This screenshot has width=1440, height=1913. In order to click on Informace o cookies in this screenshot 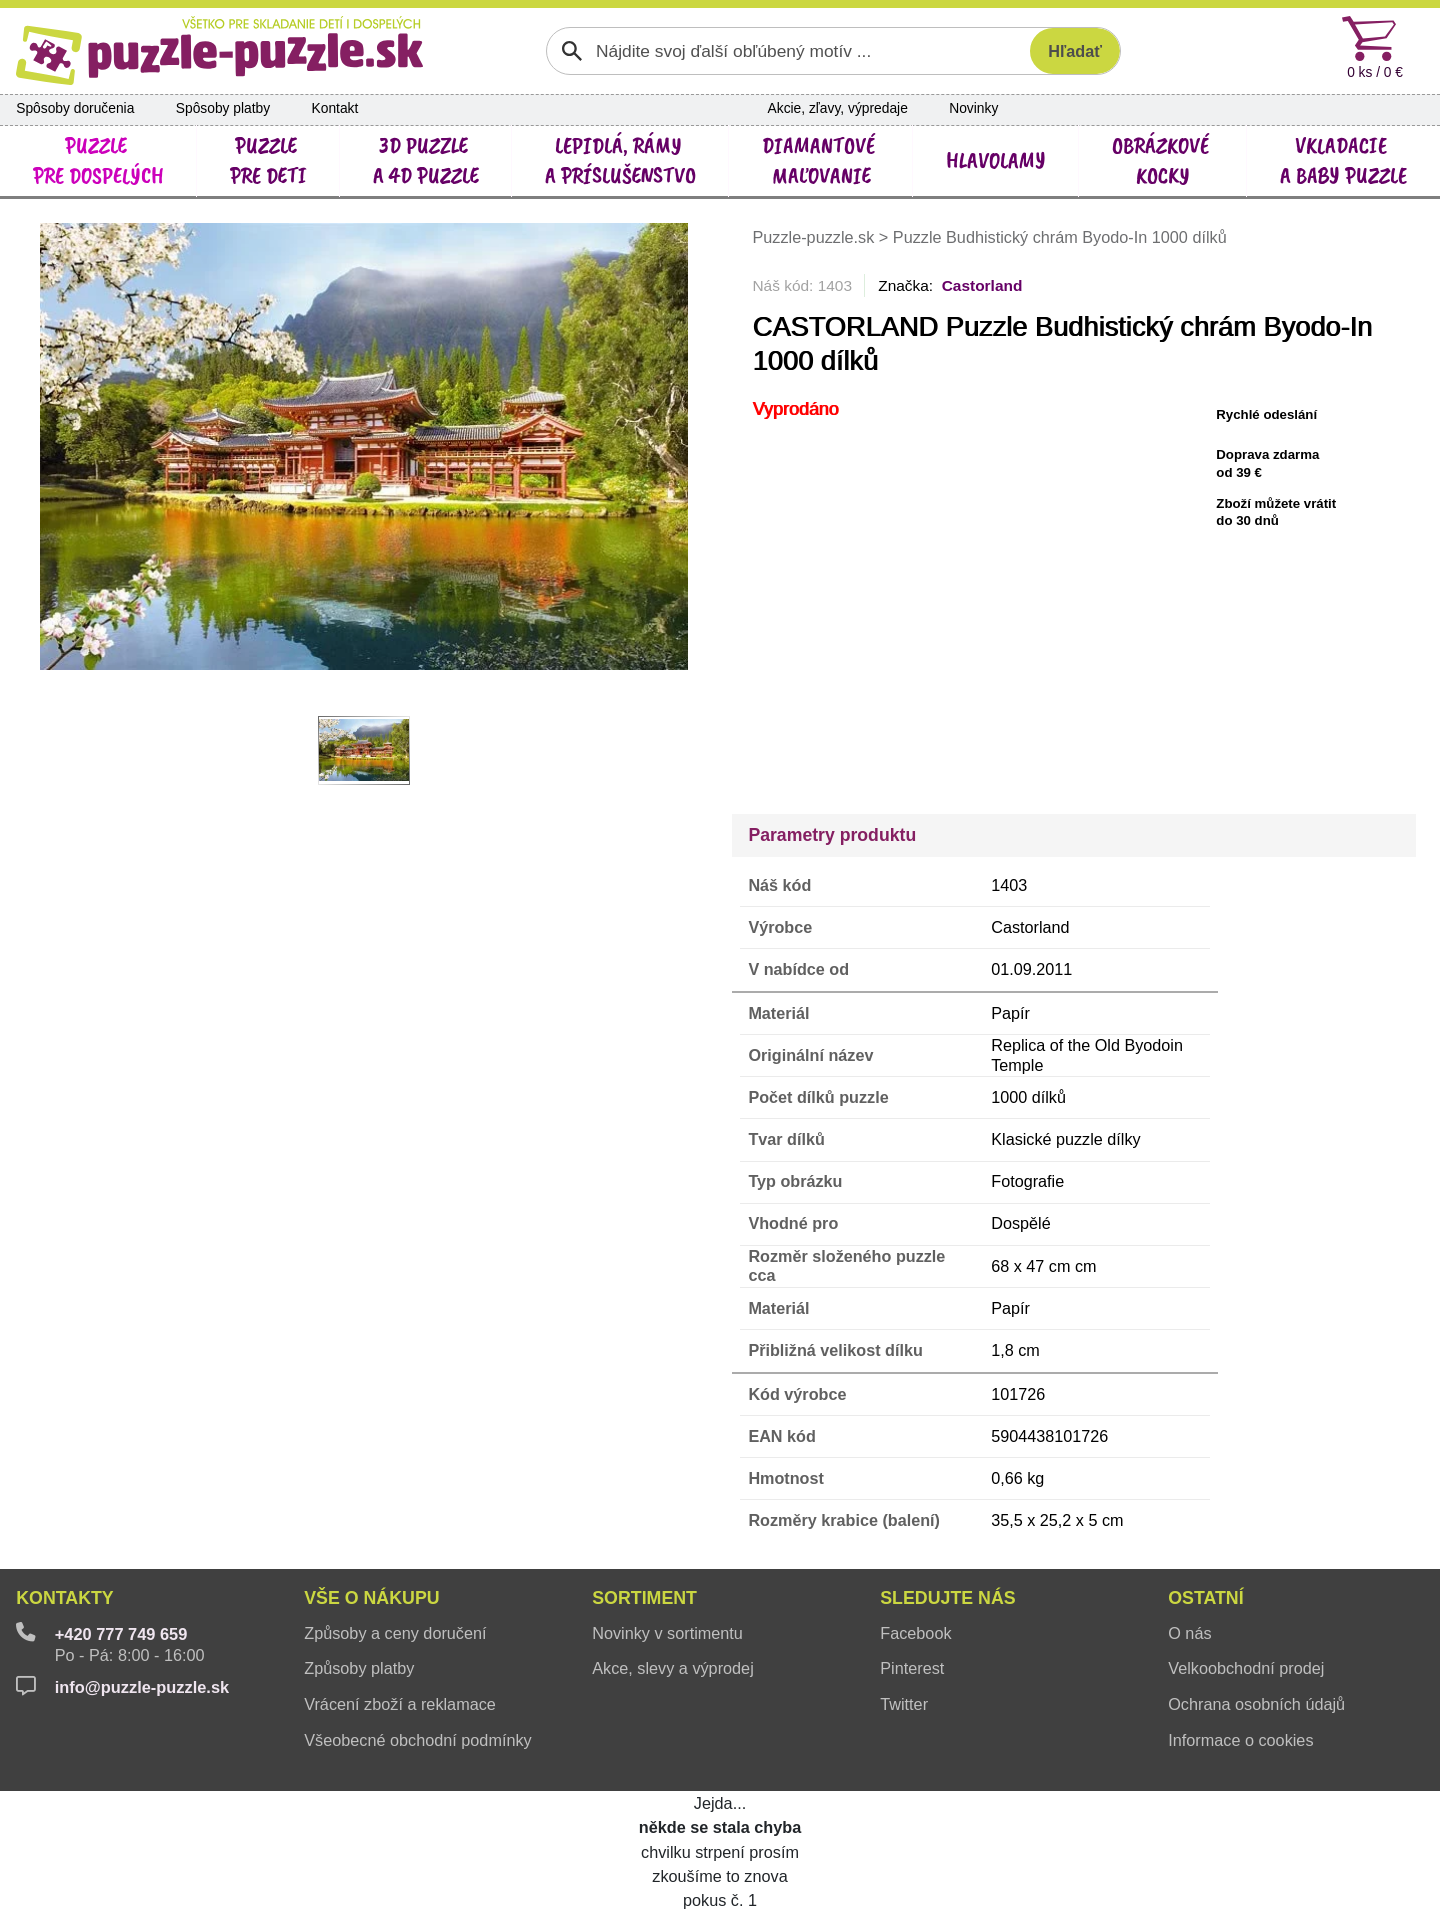, I will do `click(1240, 1740)`.